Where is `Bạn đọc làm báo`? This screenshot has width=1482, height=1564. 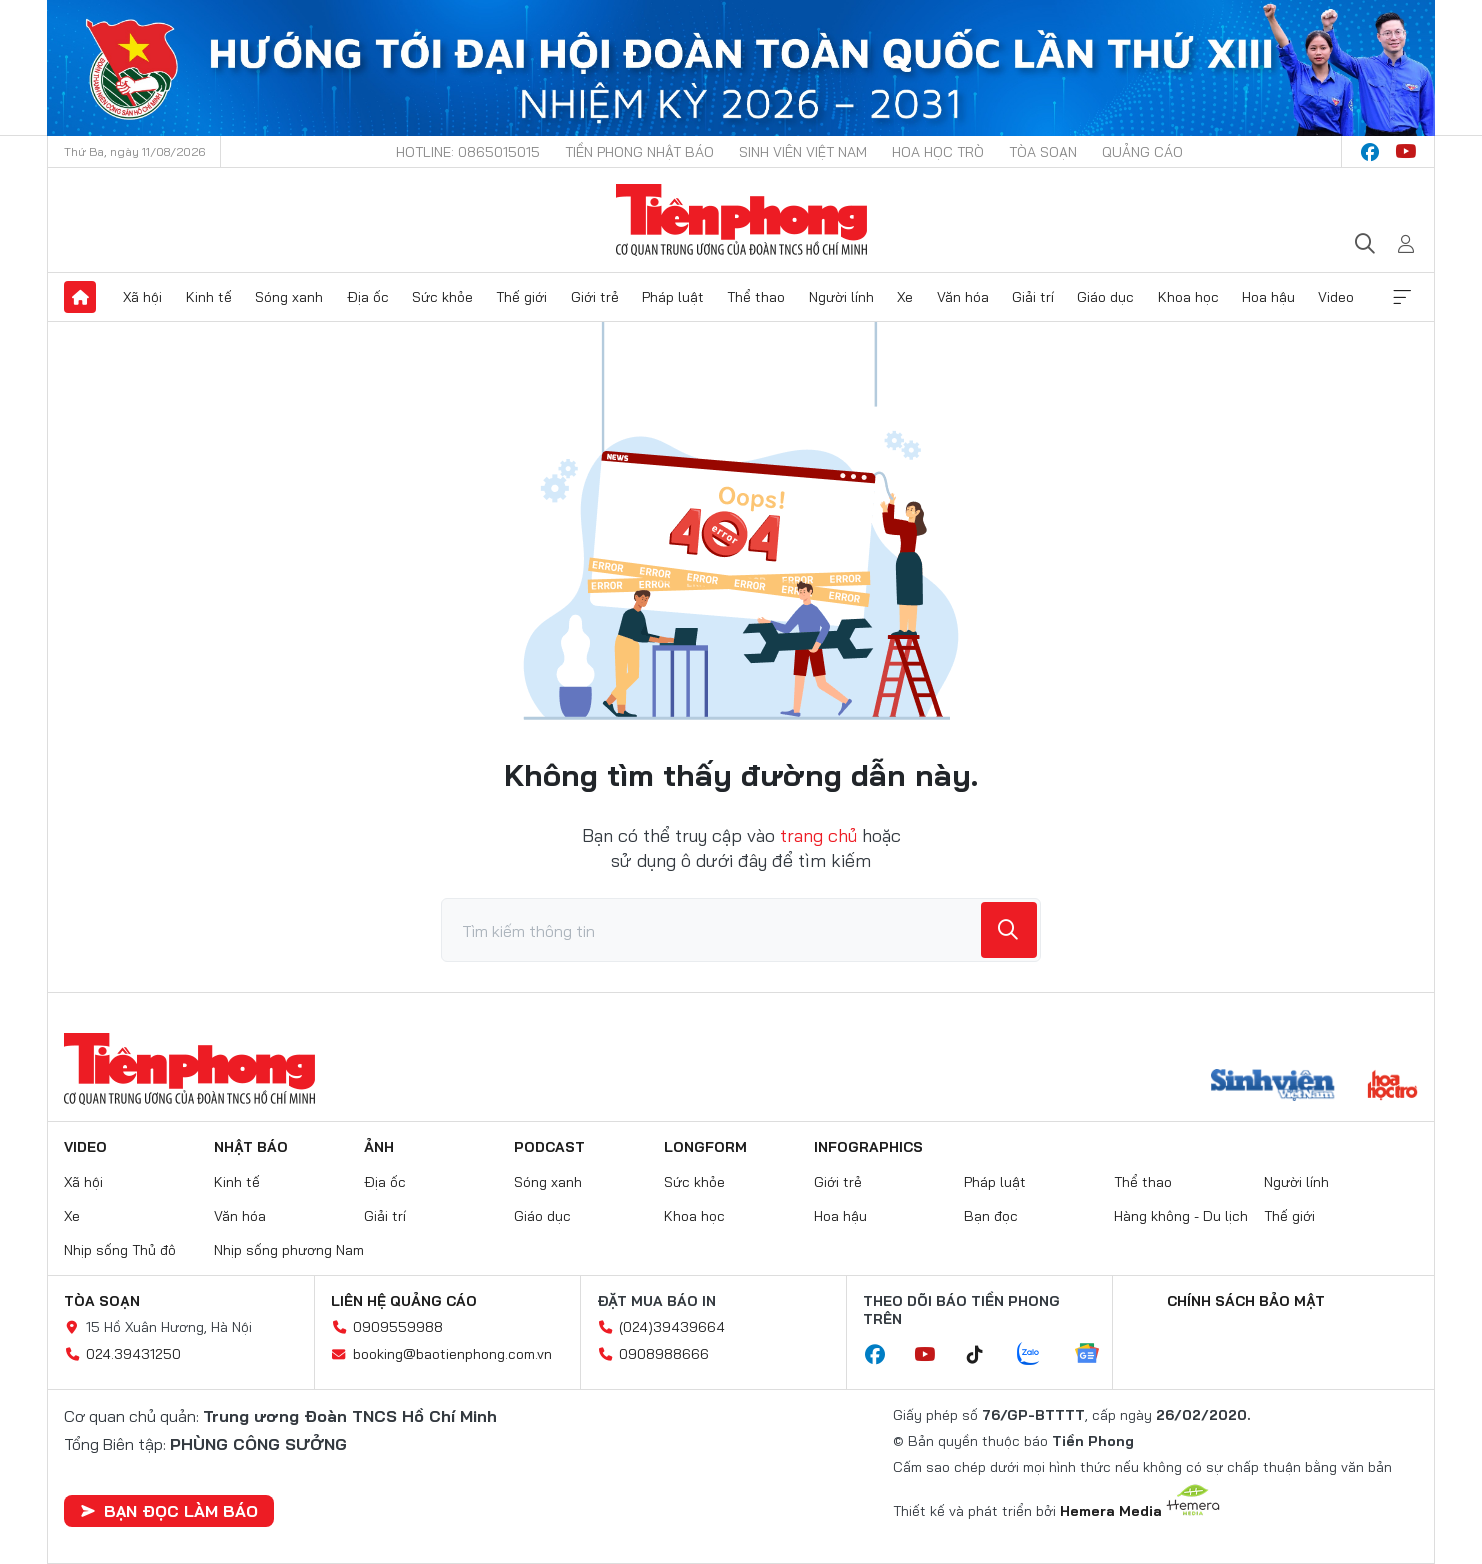 Bạn đọc làm báo is located at coordinates (169, 1511).